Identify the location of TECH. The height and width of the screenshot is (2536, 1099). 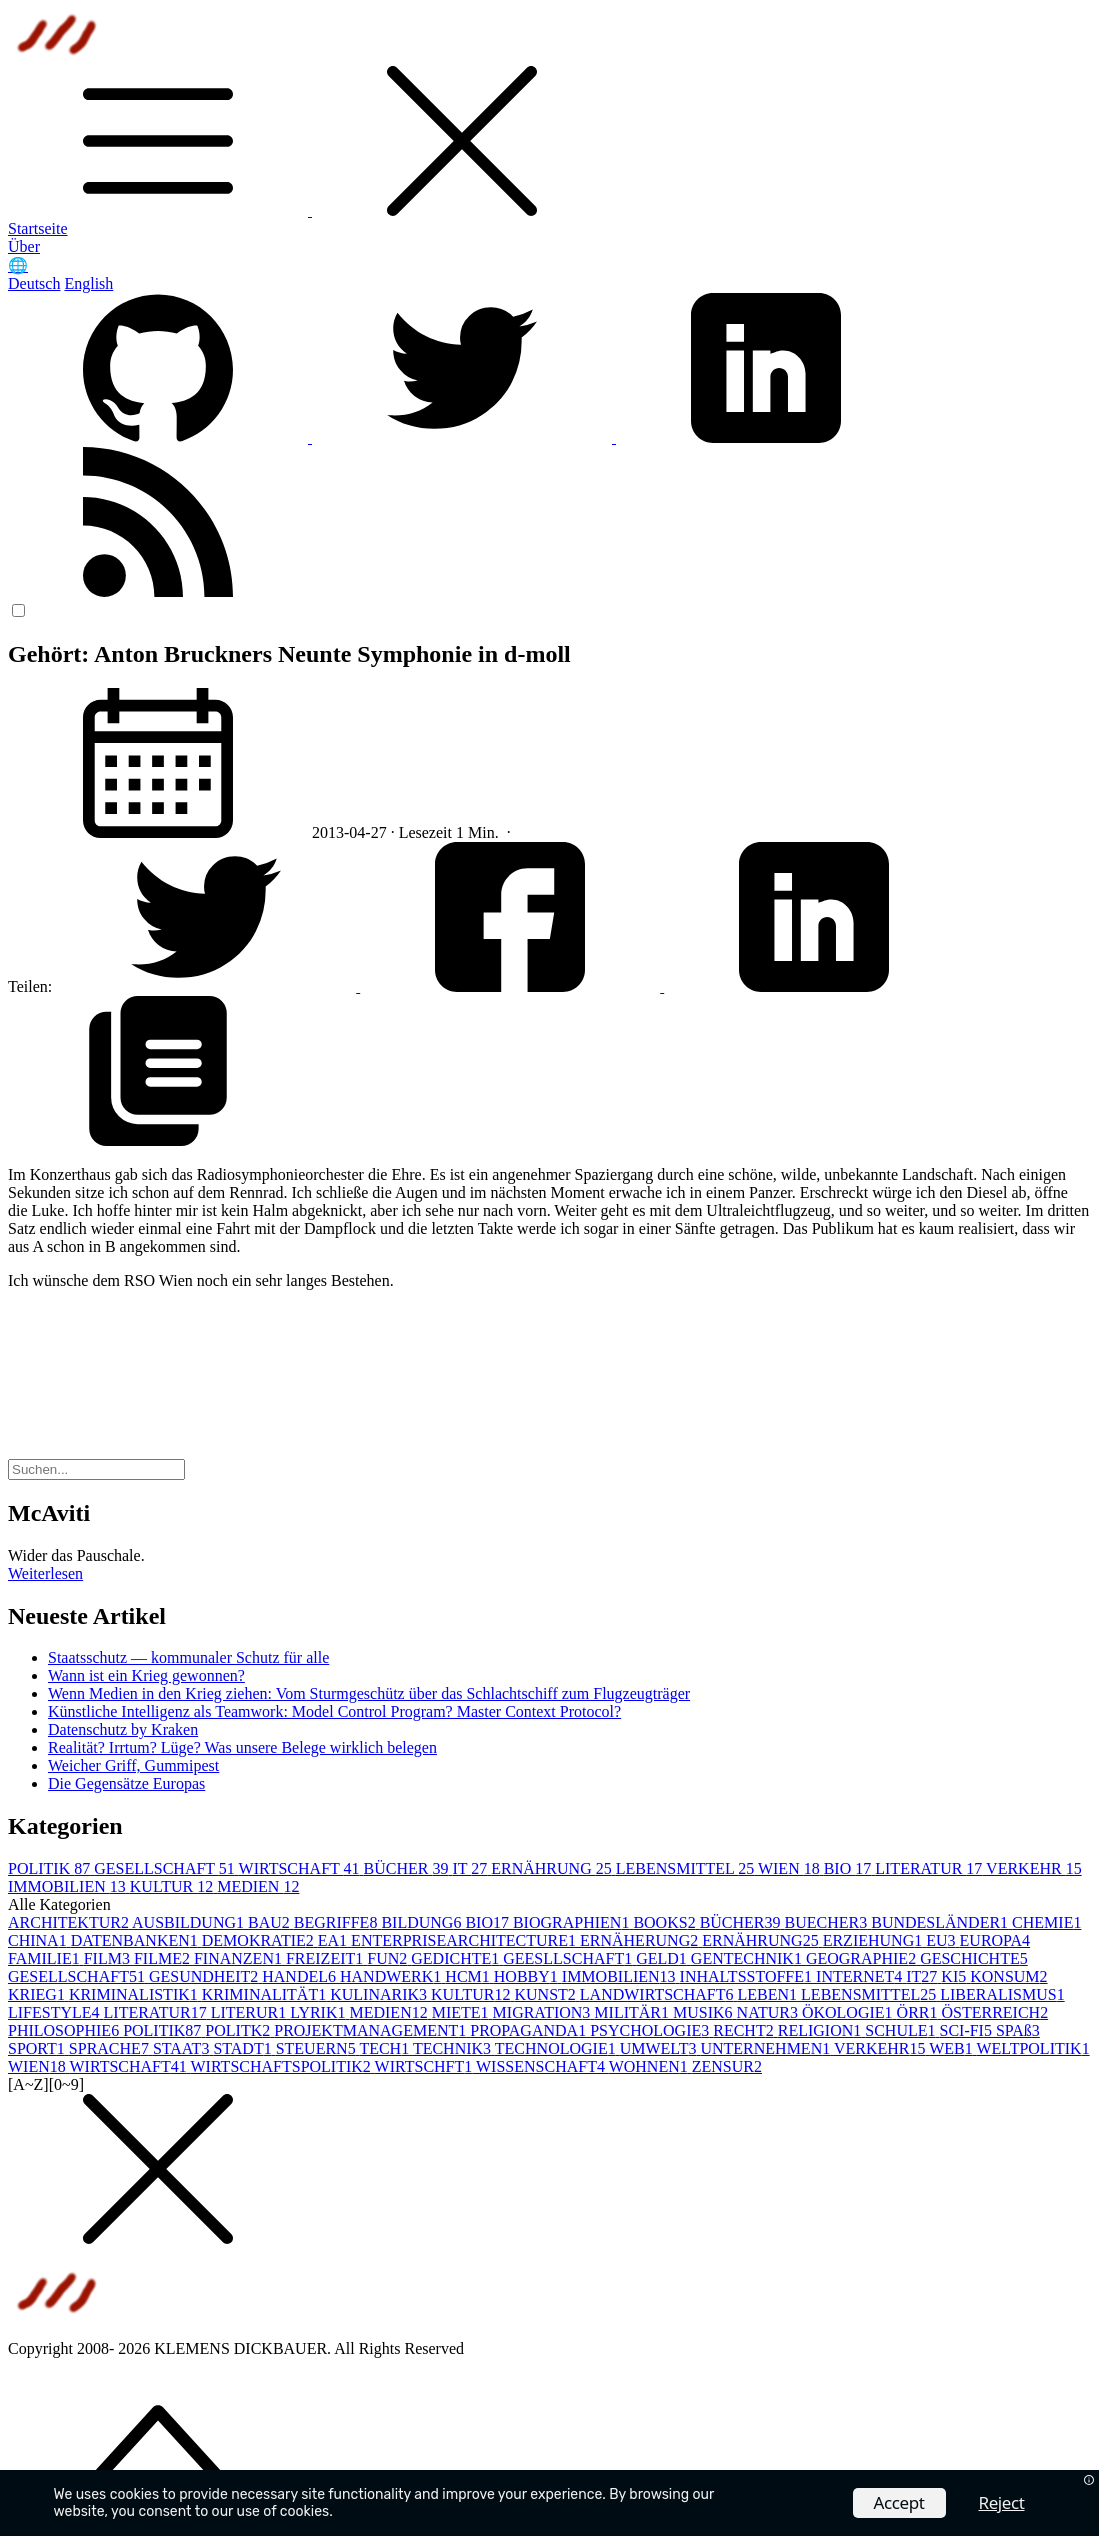
(386, 2048).